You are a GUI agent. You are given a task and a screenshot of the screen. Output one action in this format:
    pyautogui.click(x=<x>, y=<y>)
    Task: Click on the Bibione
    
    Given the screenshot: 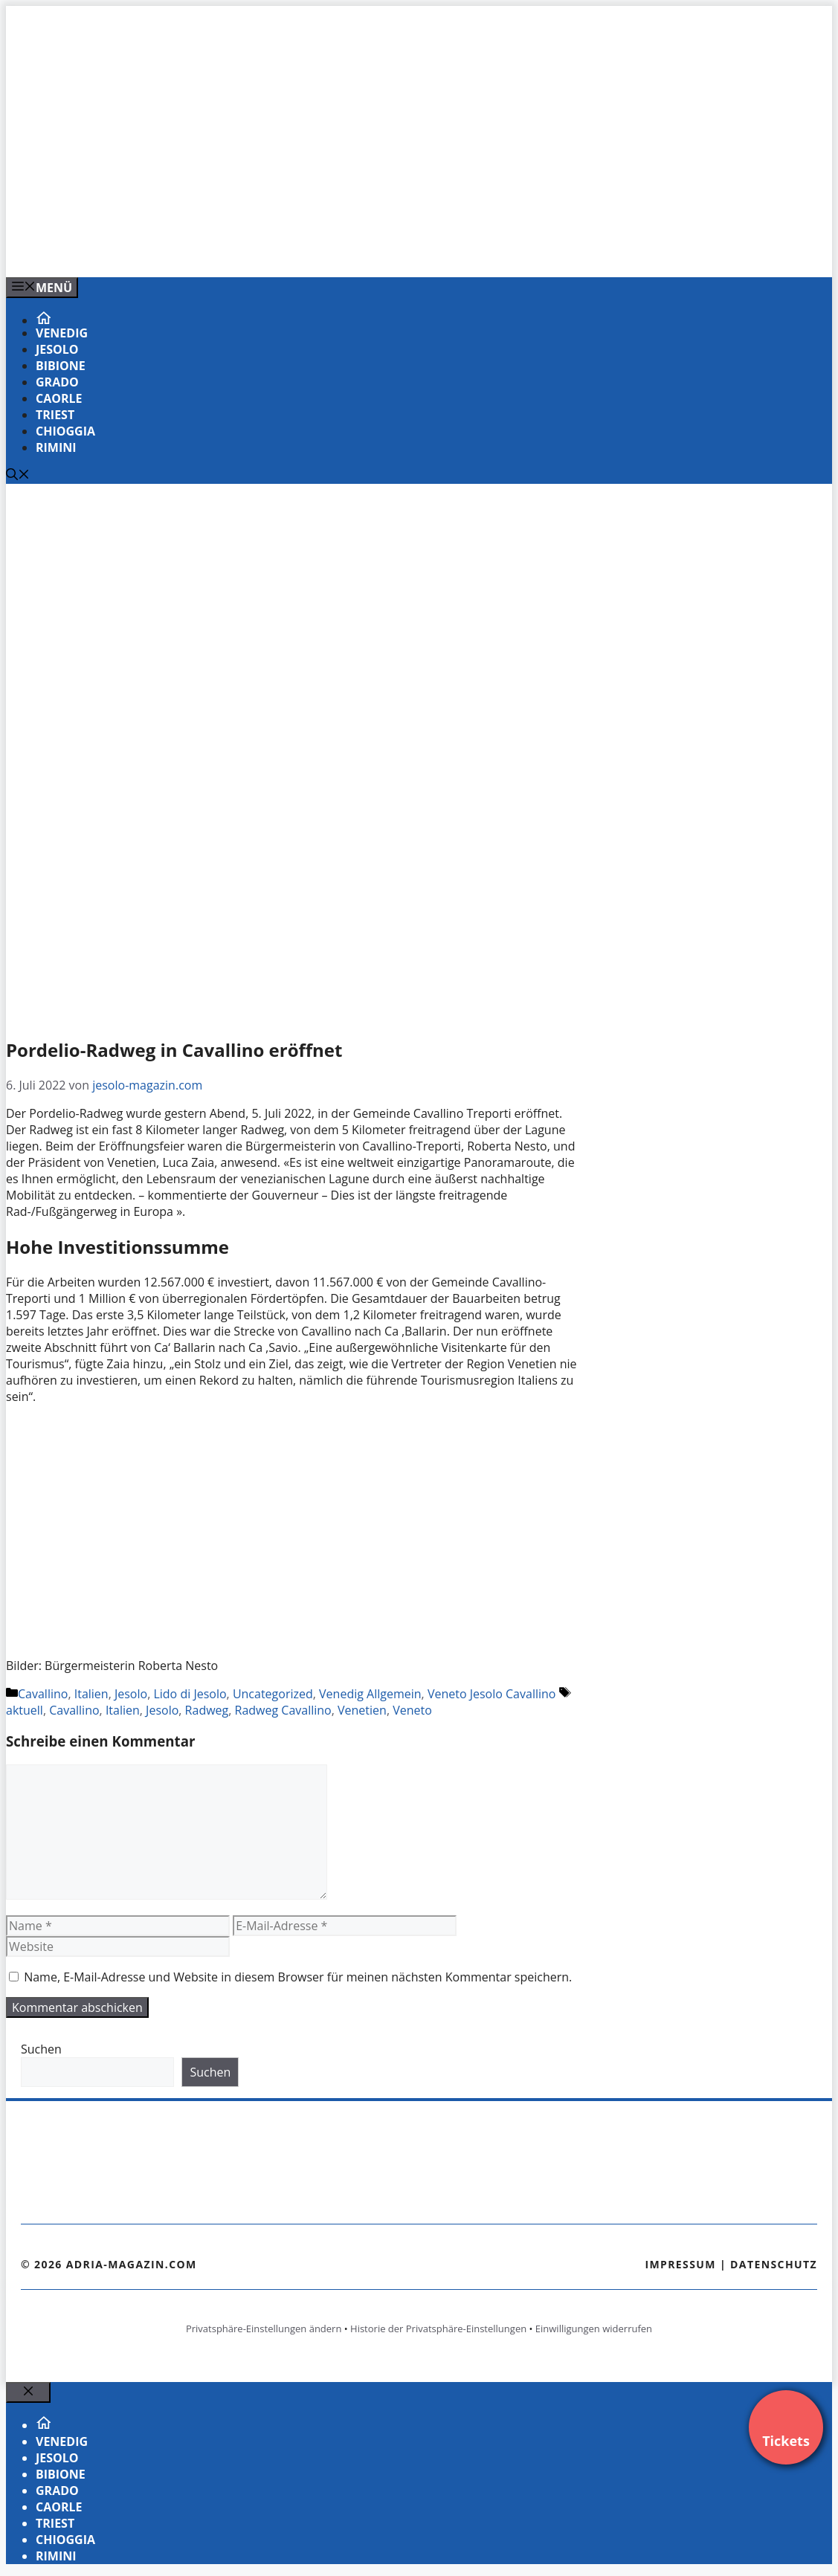 What is the action you would take?
    pyautogui.click(x=61, y=365)
    